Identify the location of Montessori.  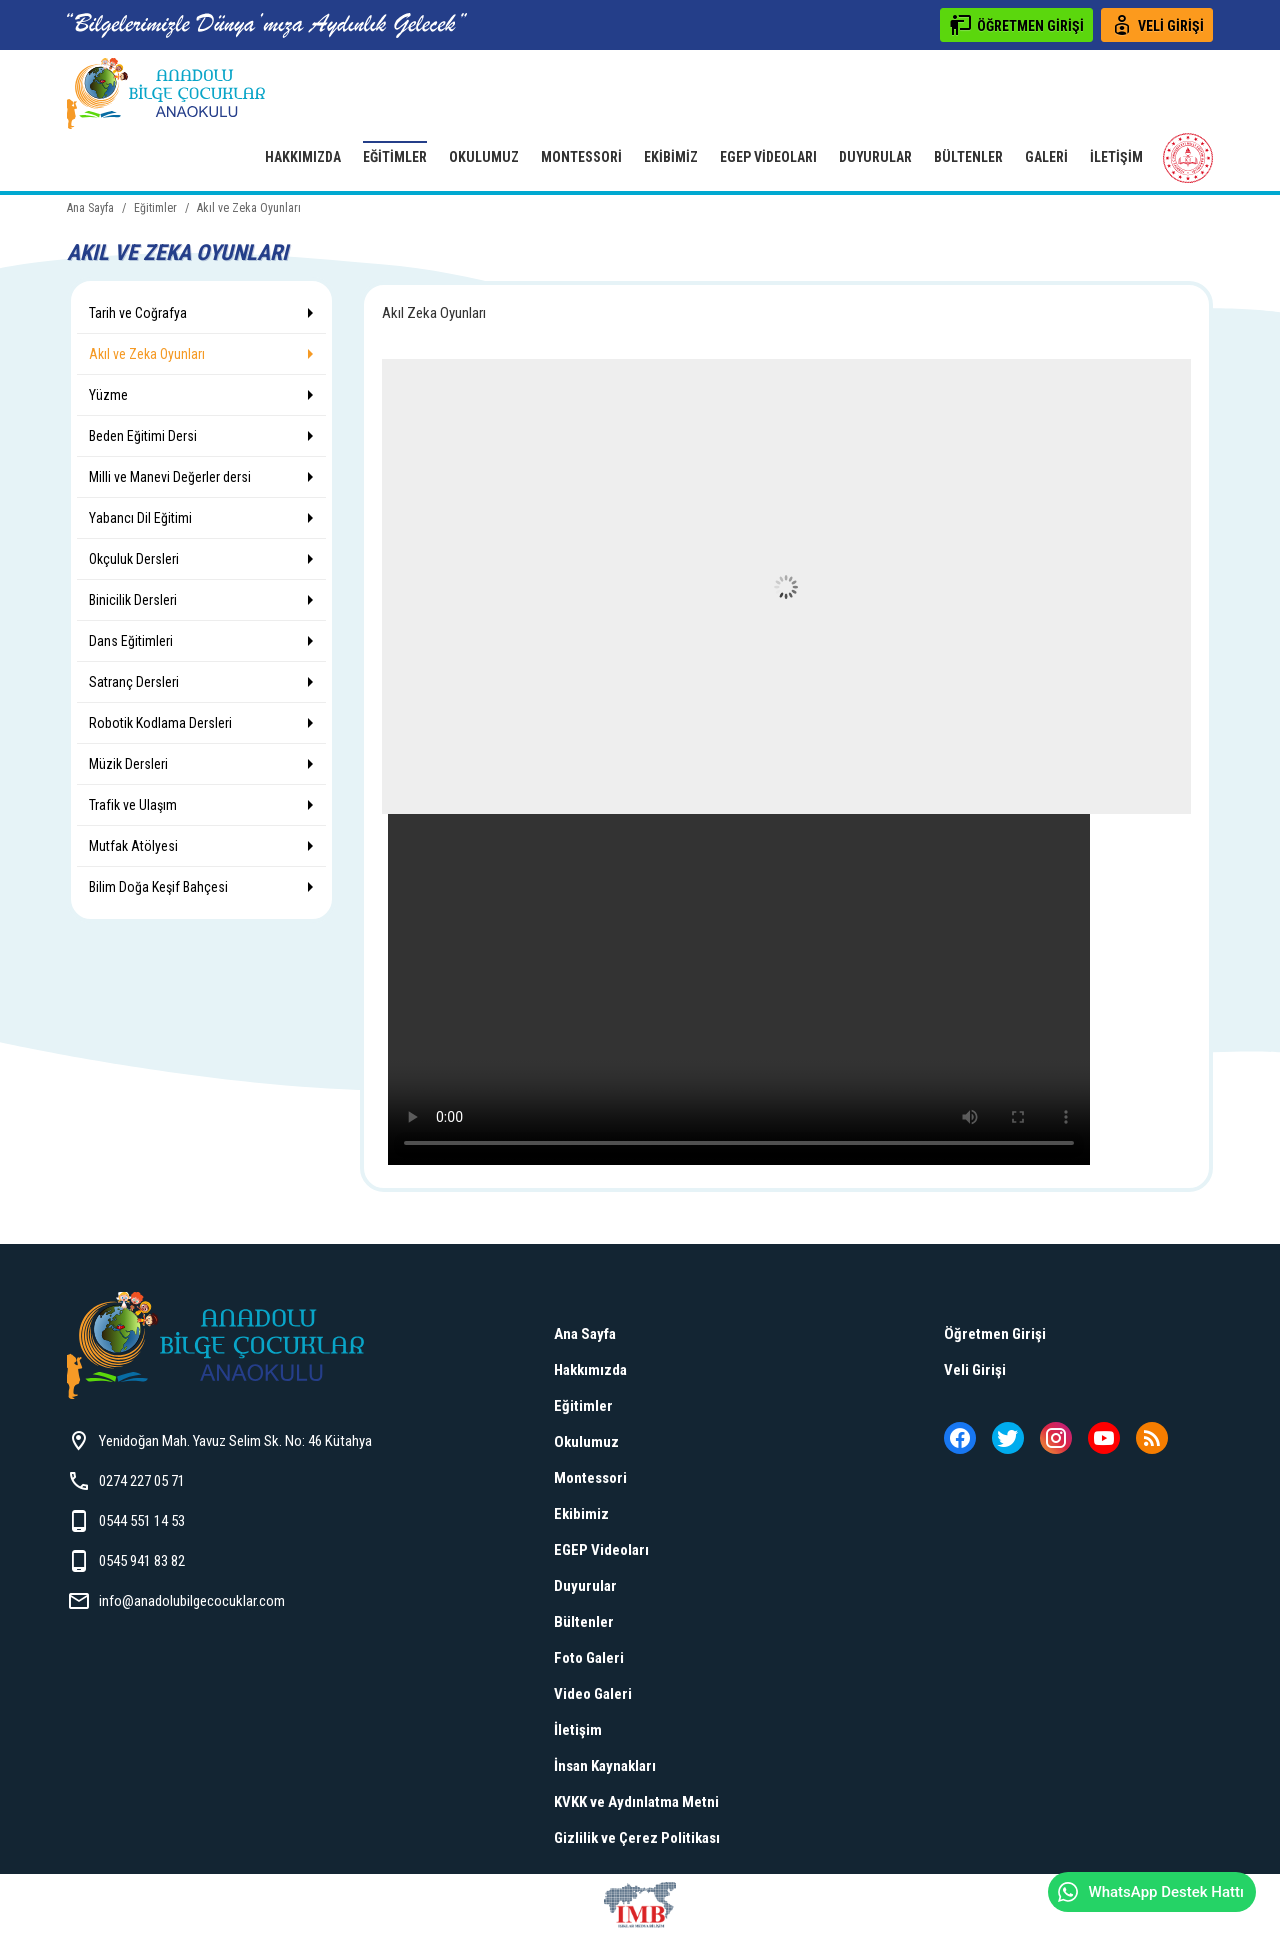
(581, 157).